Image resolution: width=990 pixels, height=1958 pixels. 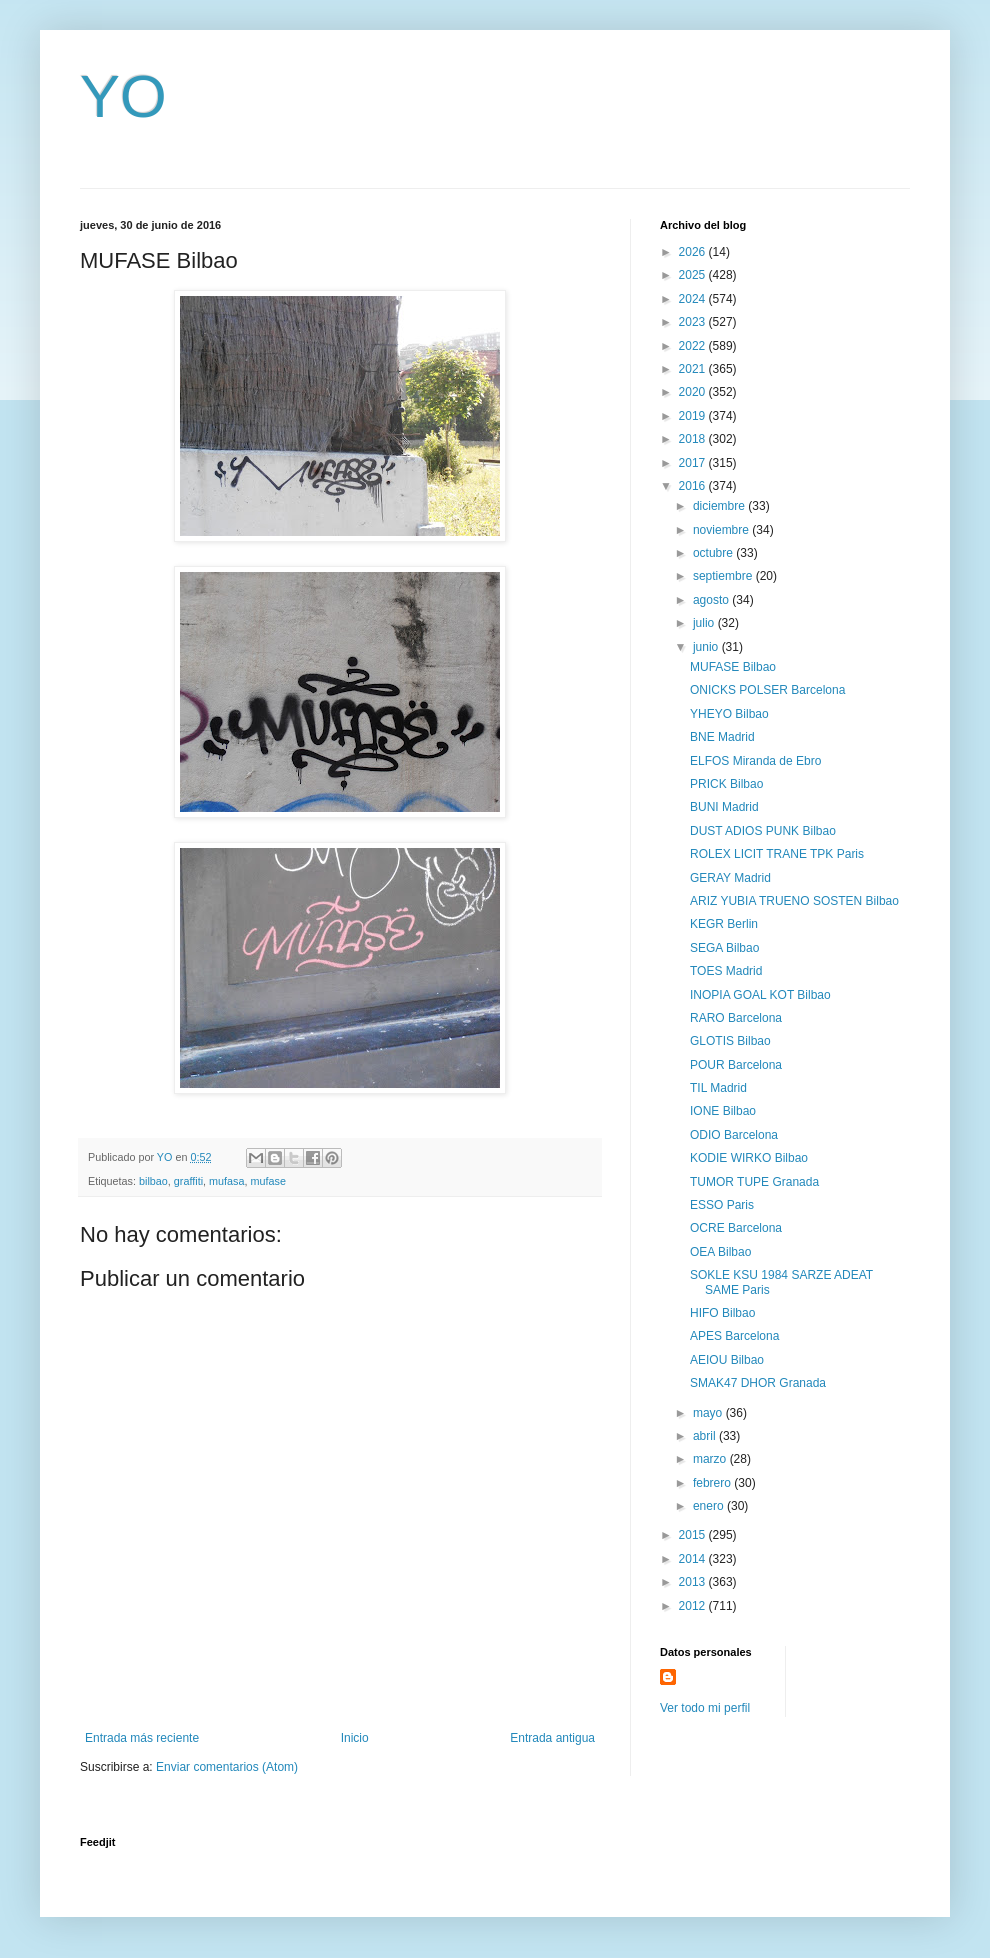 What do you see at coordinates (718, 1088) in the screenshot?
I see `TIL Madrid` at bounding box center [718, 1088].